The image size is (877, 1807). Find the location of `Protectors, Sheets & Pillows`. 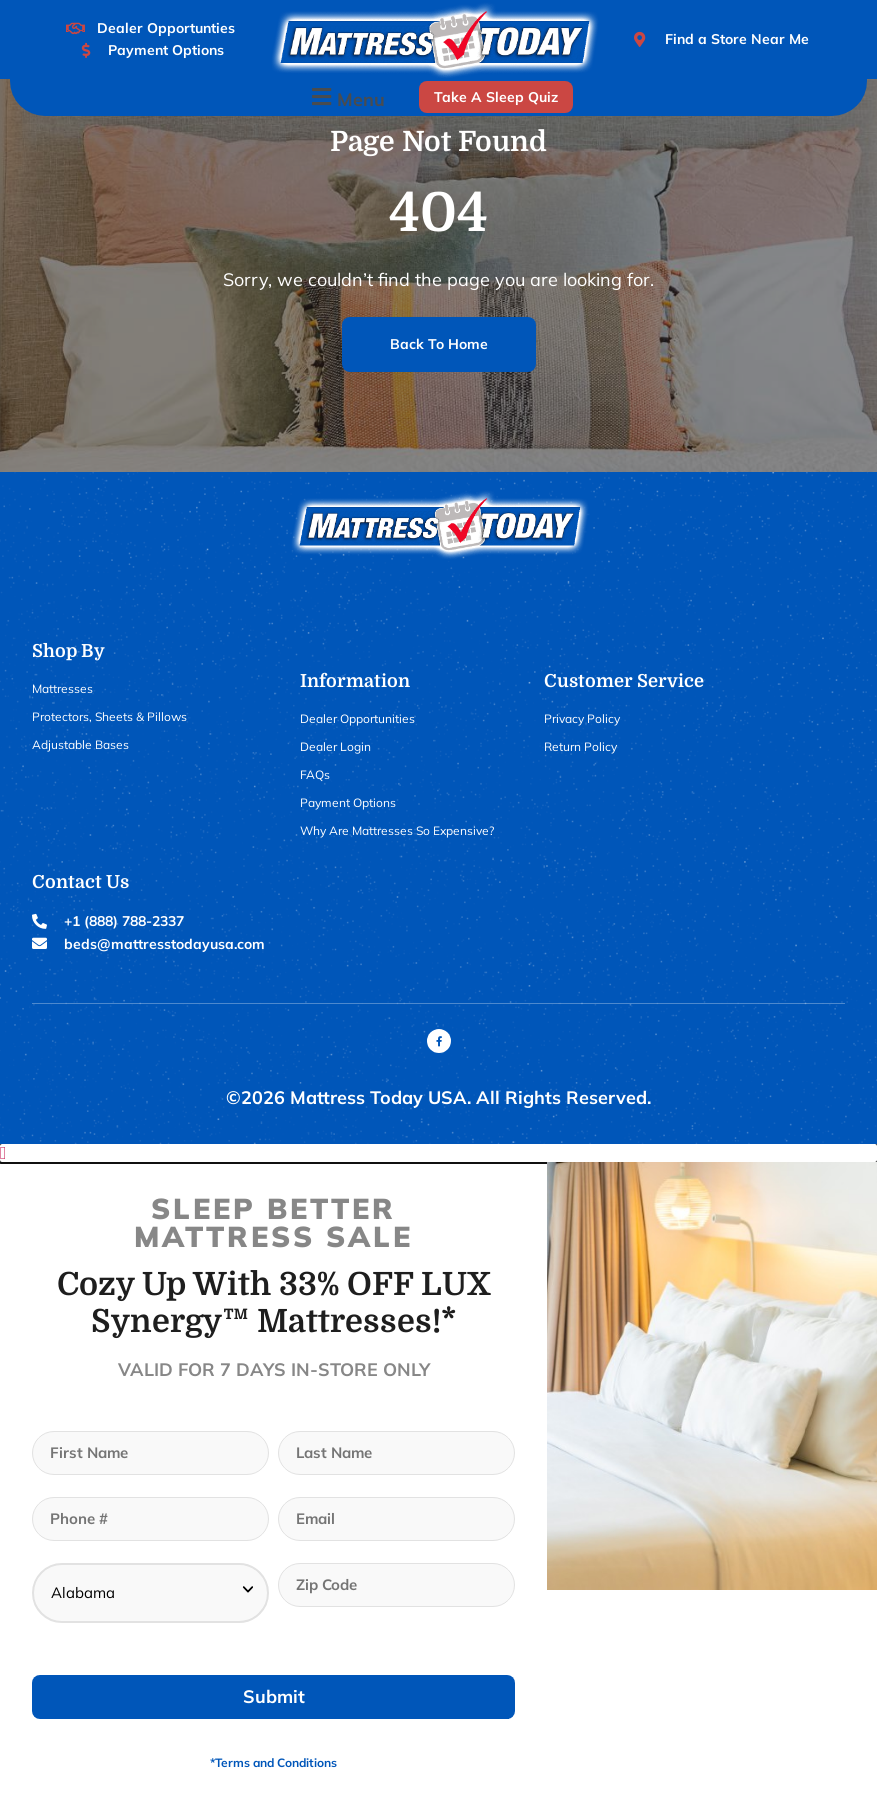

Protectors, Sheets & Pillows is located at coordinates (109, 716).